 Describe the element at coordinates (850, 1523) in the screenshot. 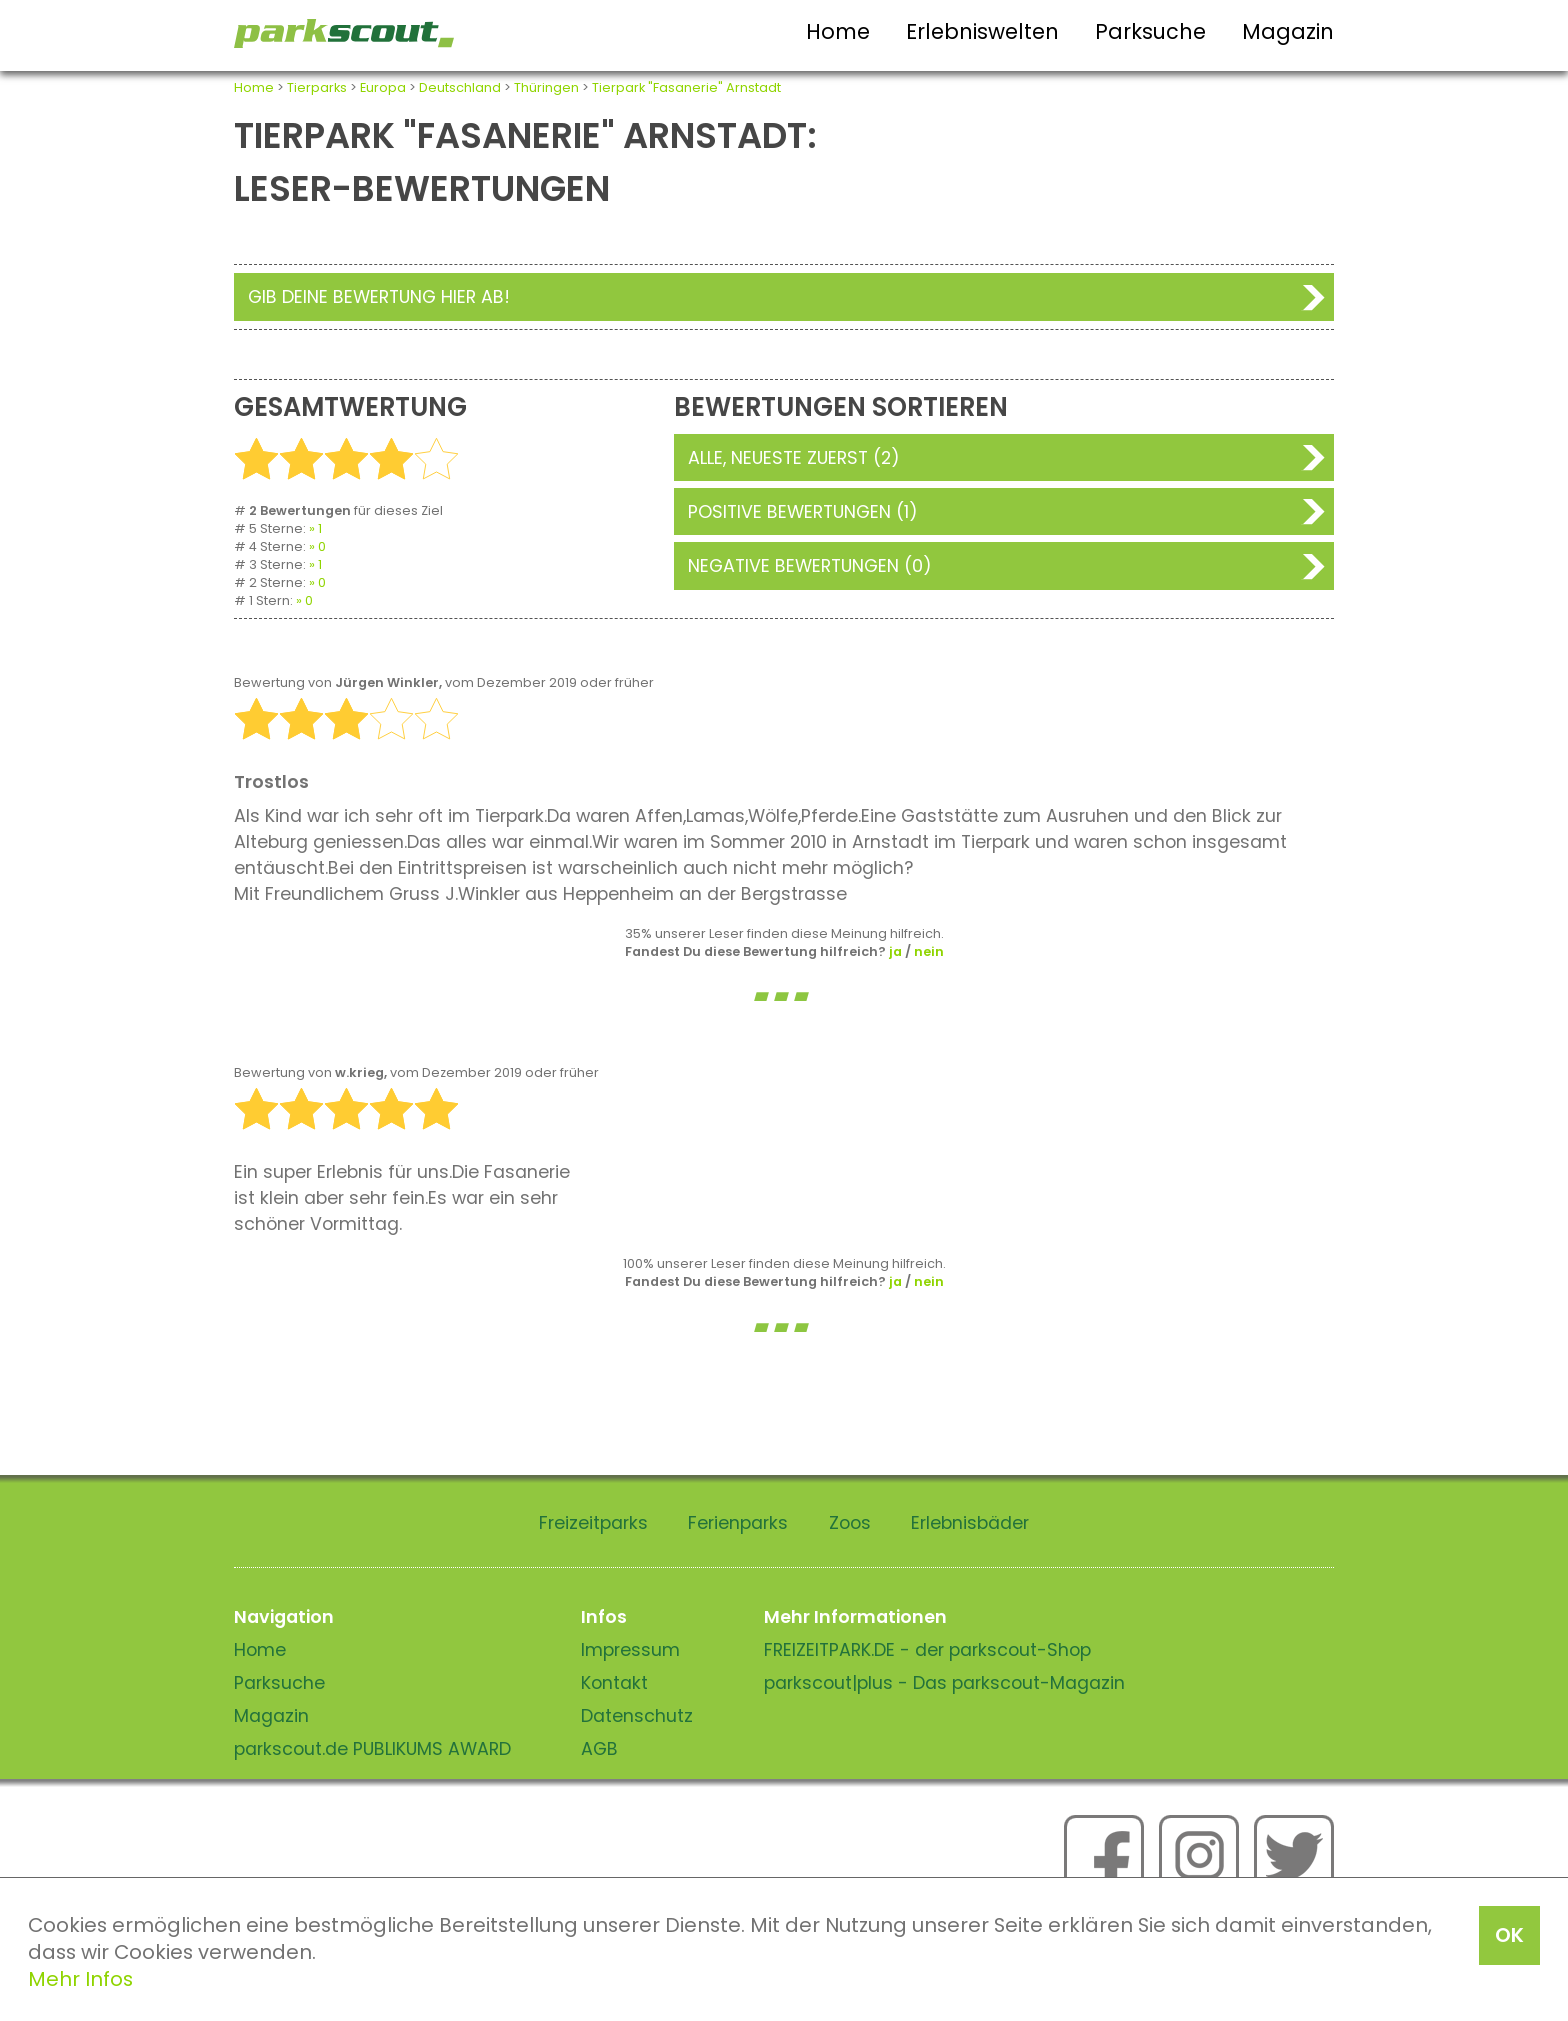

I see `Zoos` at that location.